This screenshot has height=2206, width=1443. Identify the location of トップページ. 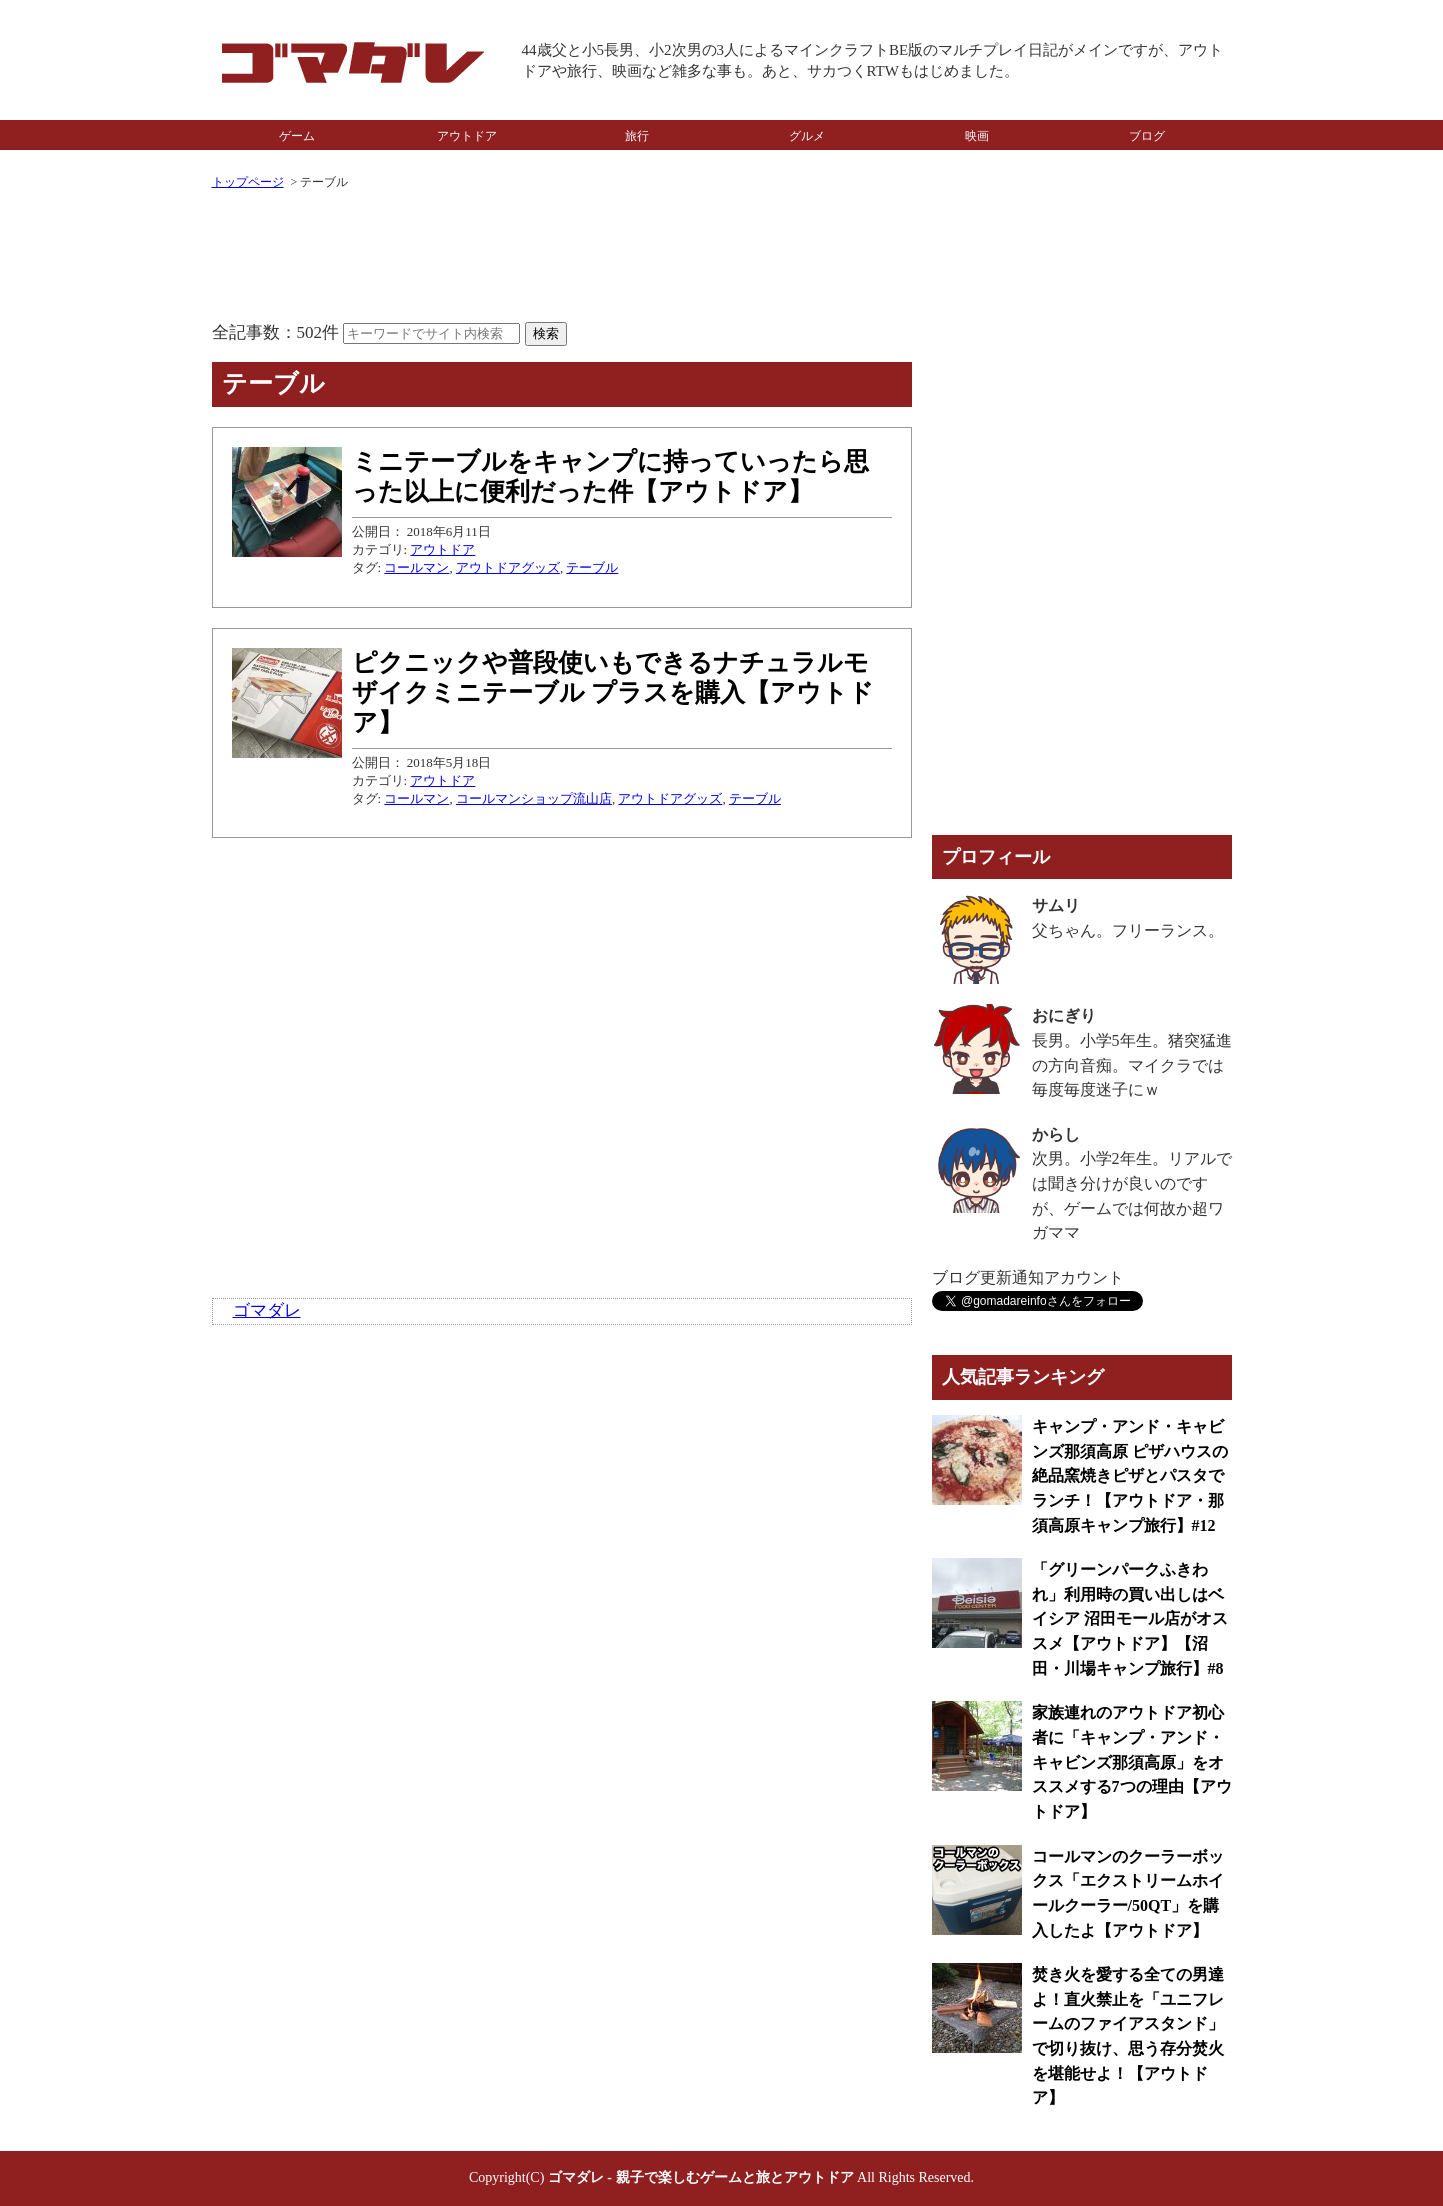
(248, 182).